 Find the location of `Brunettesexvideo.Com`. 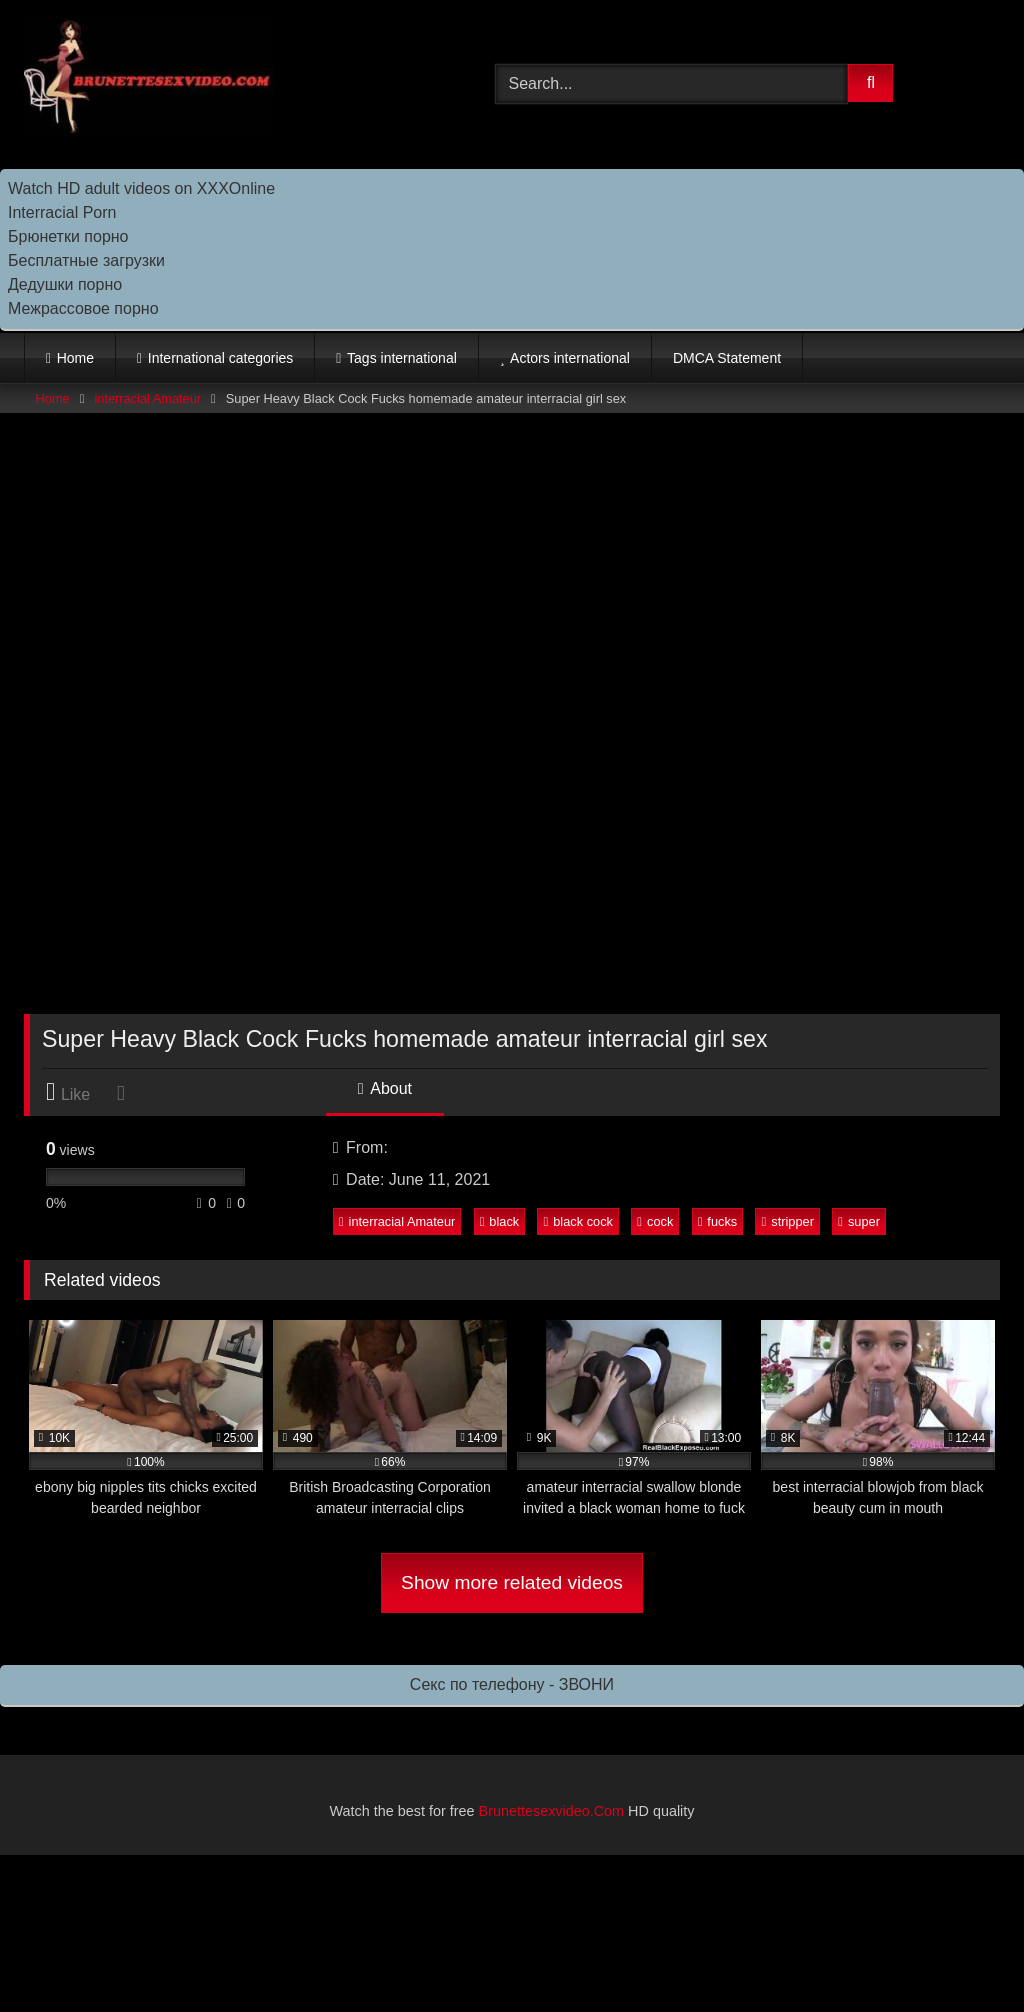

Brunettesexvideo.Com is located at coordinates (552, 1811).